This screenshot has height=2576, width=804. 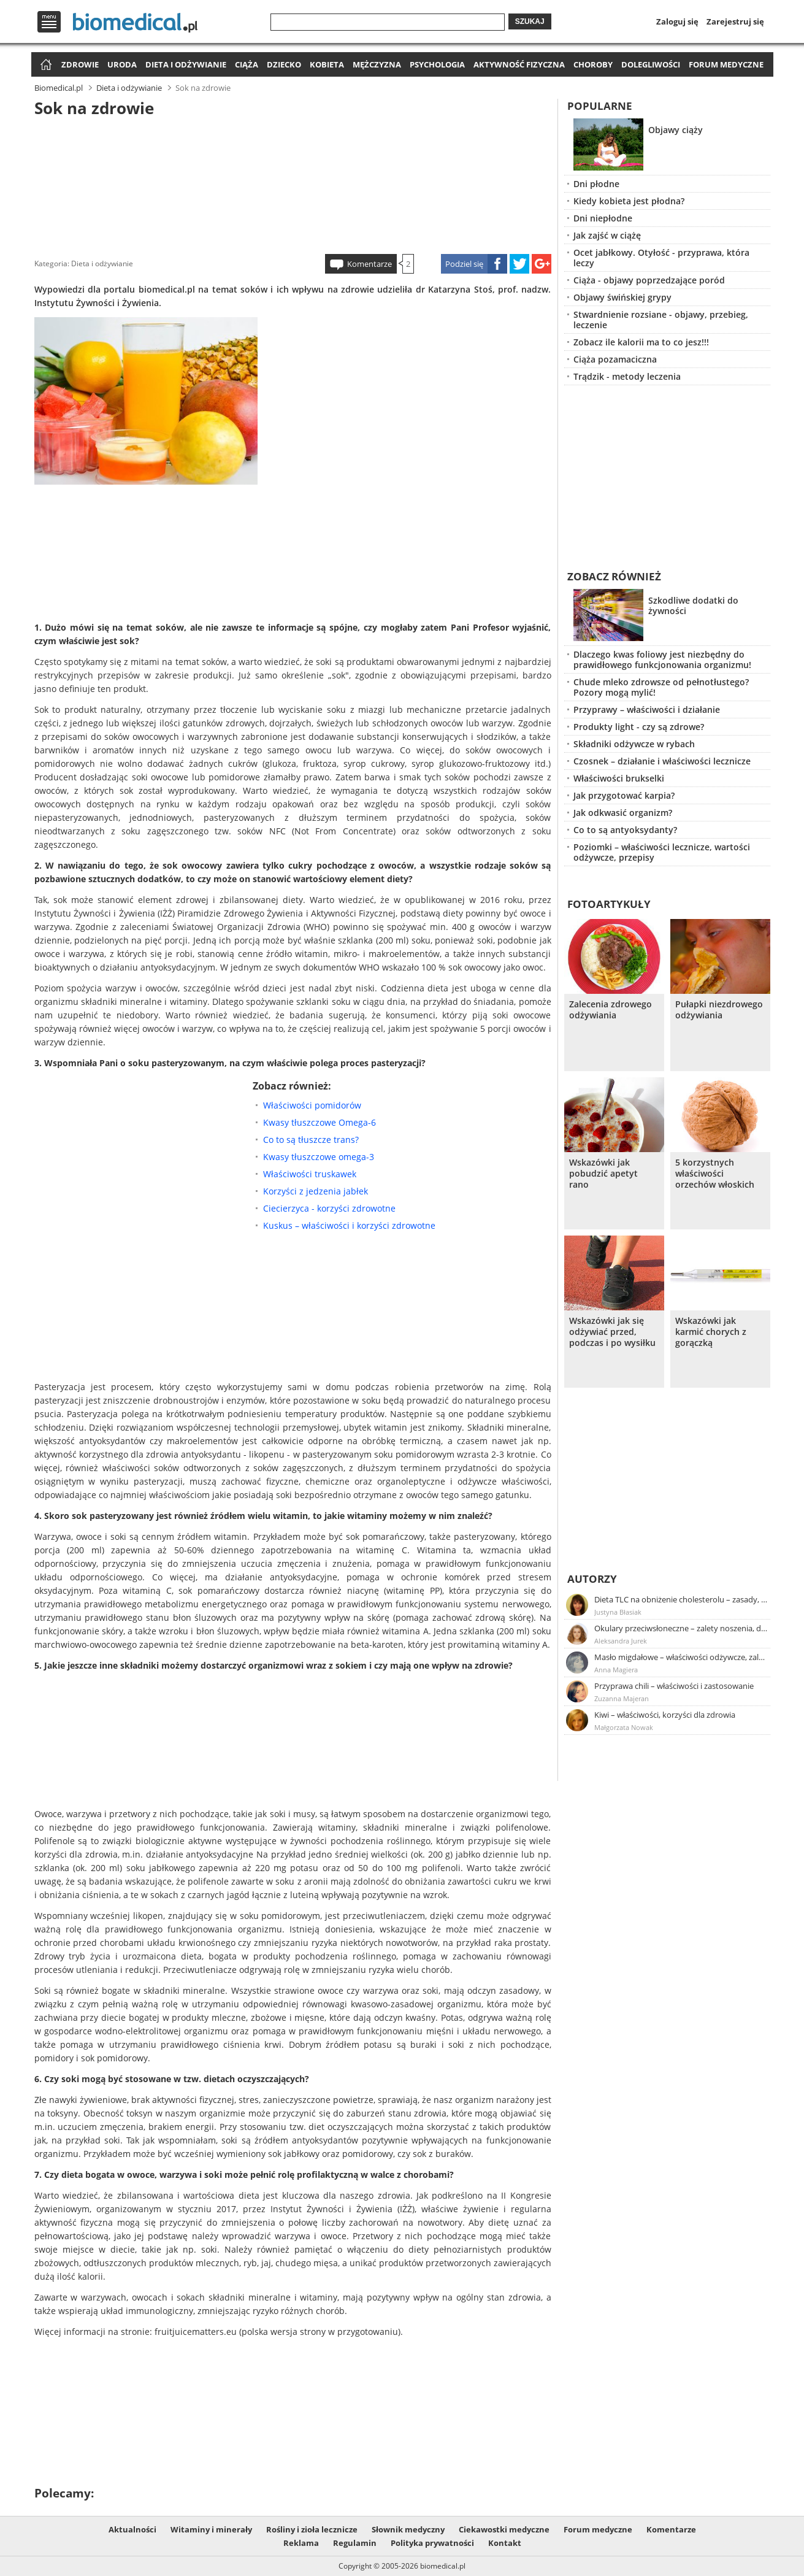 What do you see at coordinates (714, 1173) in the screenshot?
I see `5 korzystnych właściwości orzechów włoskich` at bounding box center [714, 1173].